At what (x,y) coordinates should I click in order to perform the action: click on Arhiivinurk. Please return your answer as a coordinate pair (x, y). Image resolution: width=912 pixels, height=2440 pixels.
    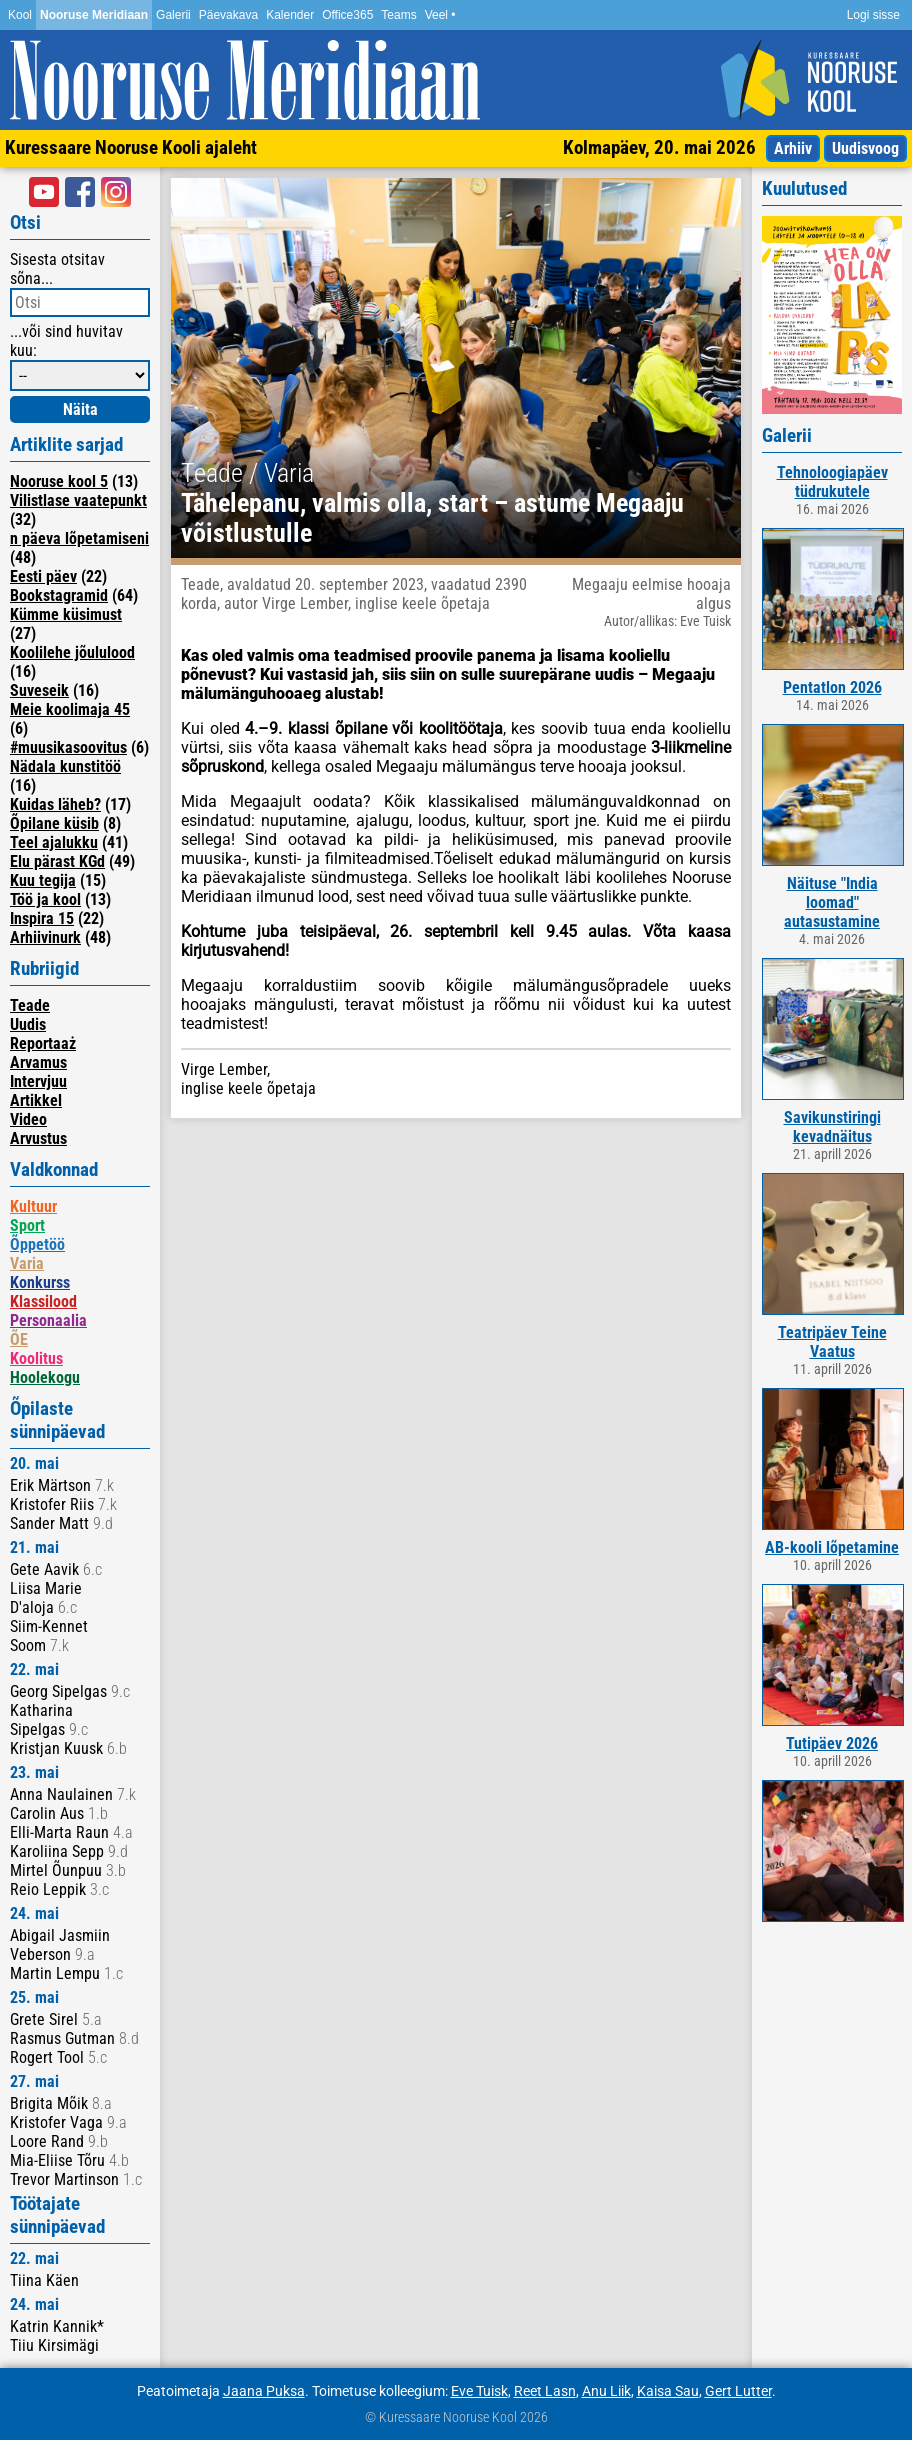
    Looking at the image, I should click on (45, 937).